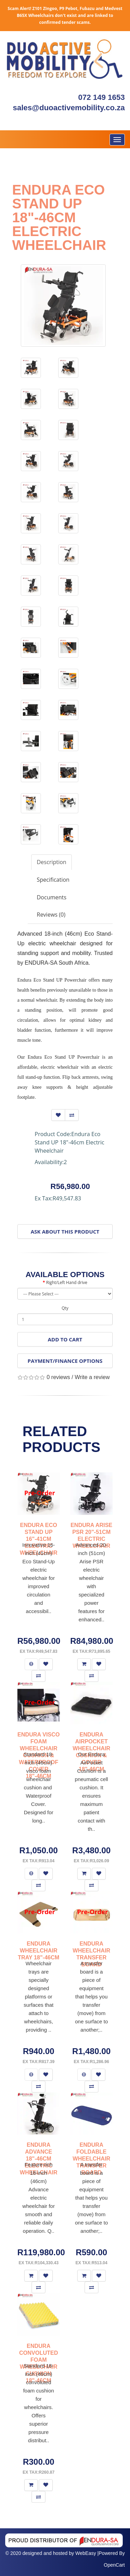 This screenshot has height=2576, width=130. What do you see at coordinates (58, 1377) in the screenshot?
I see `0 reviews` at bounding box center [58, 1377].